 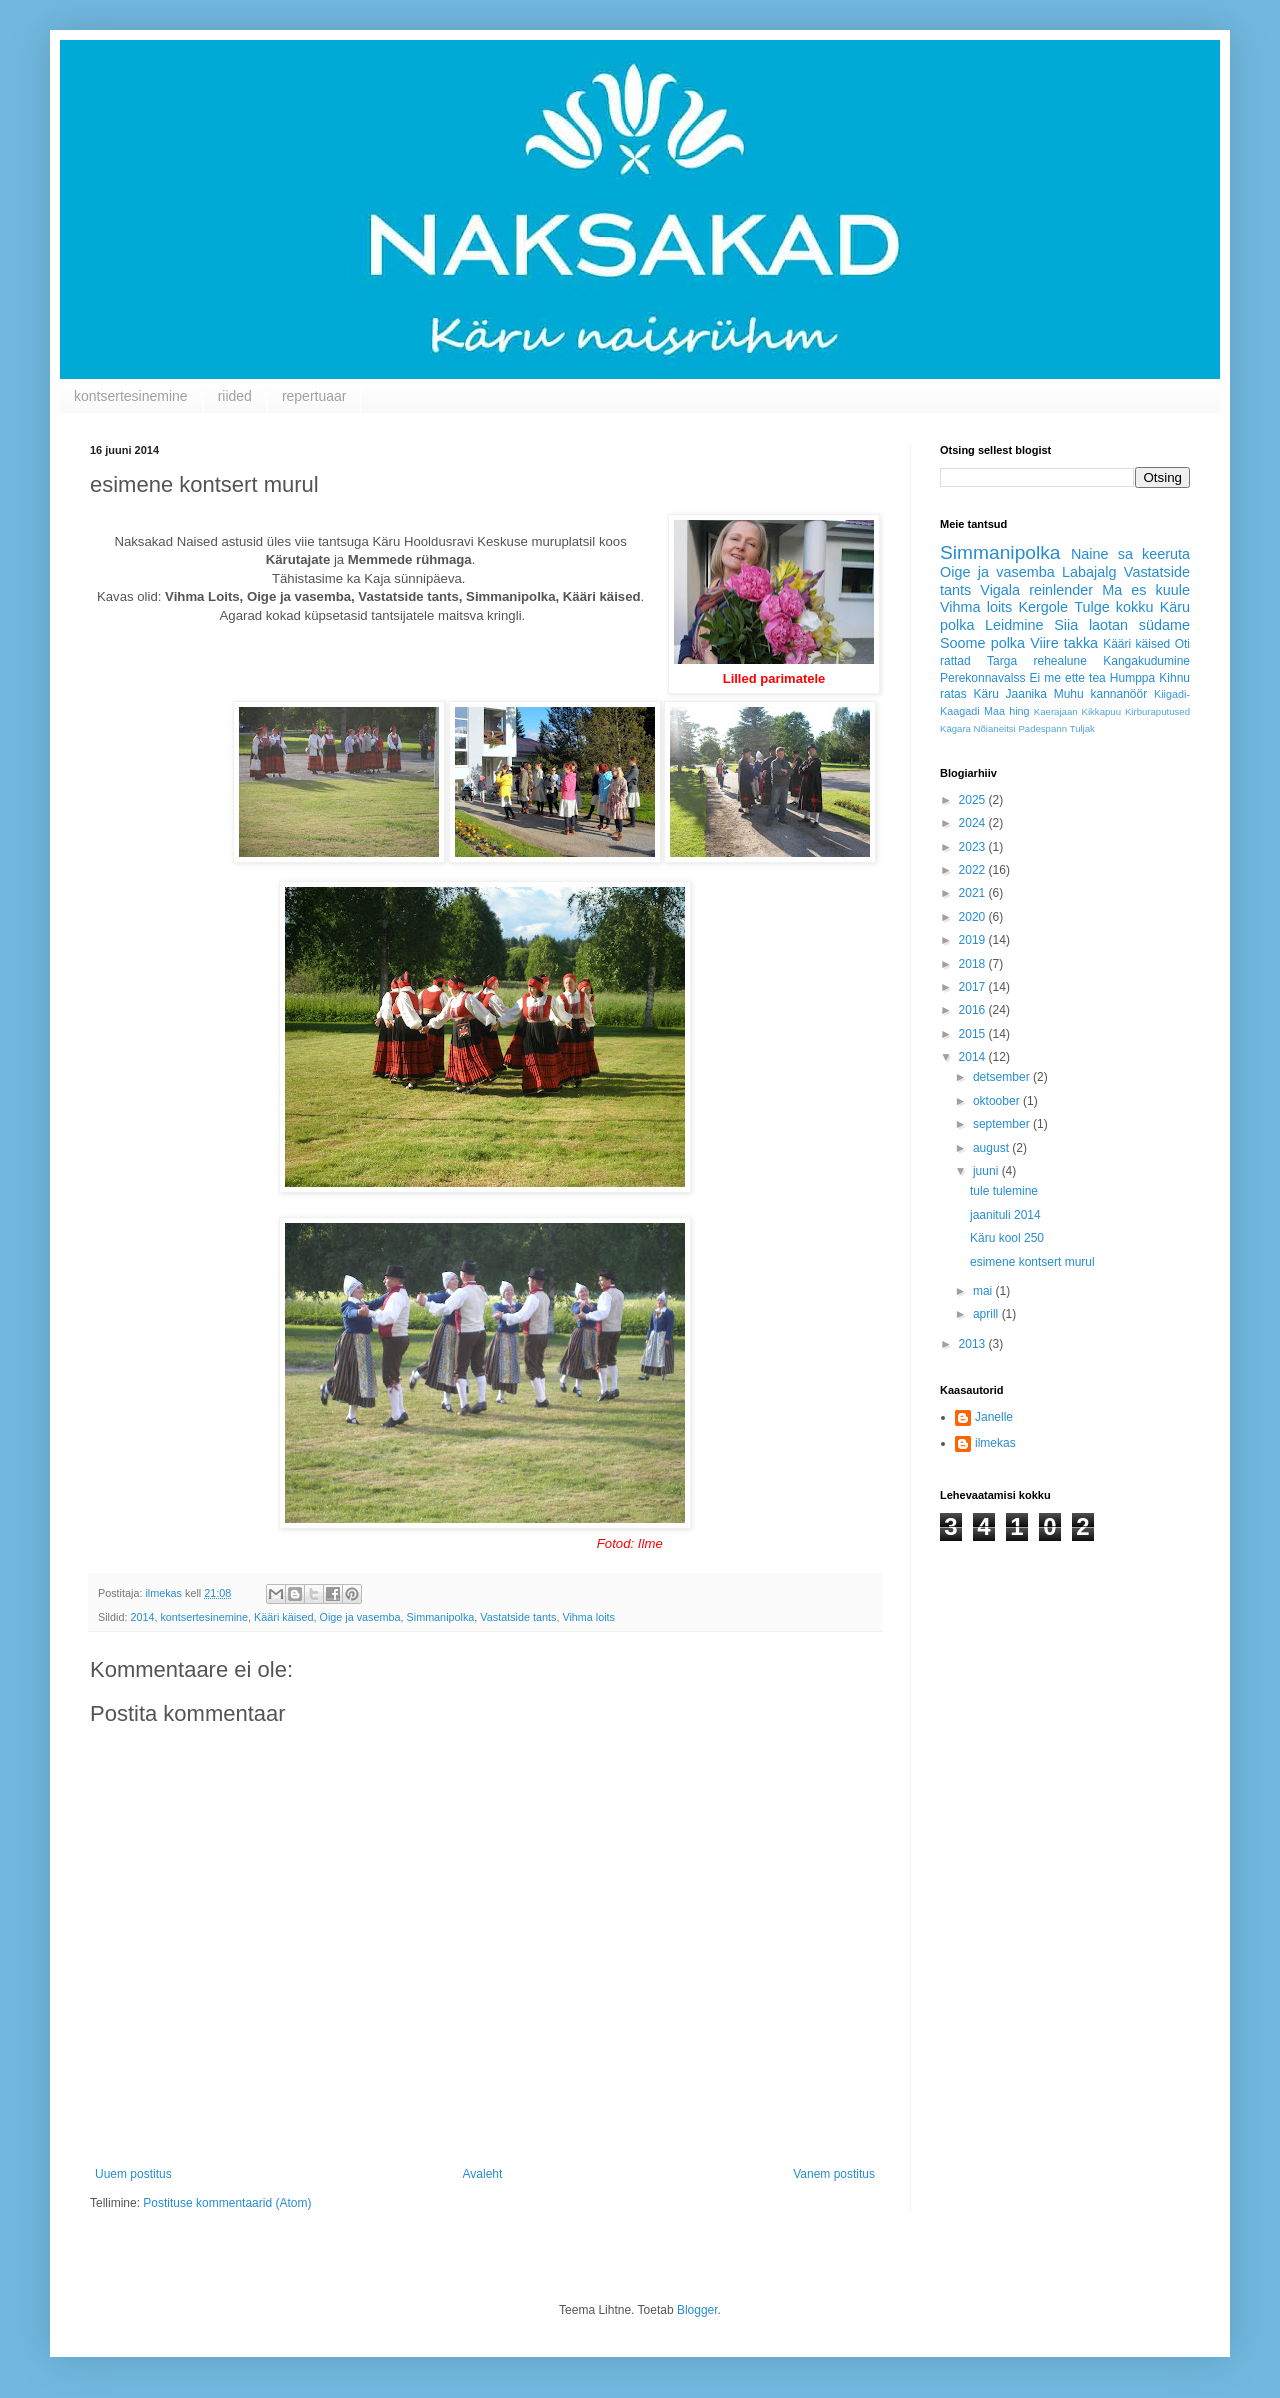 What do you see at coordinates (974, 940) in the screenshot?
I see `2019` at bounding box center [974, 940].